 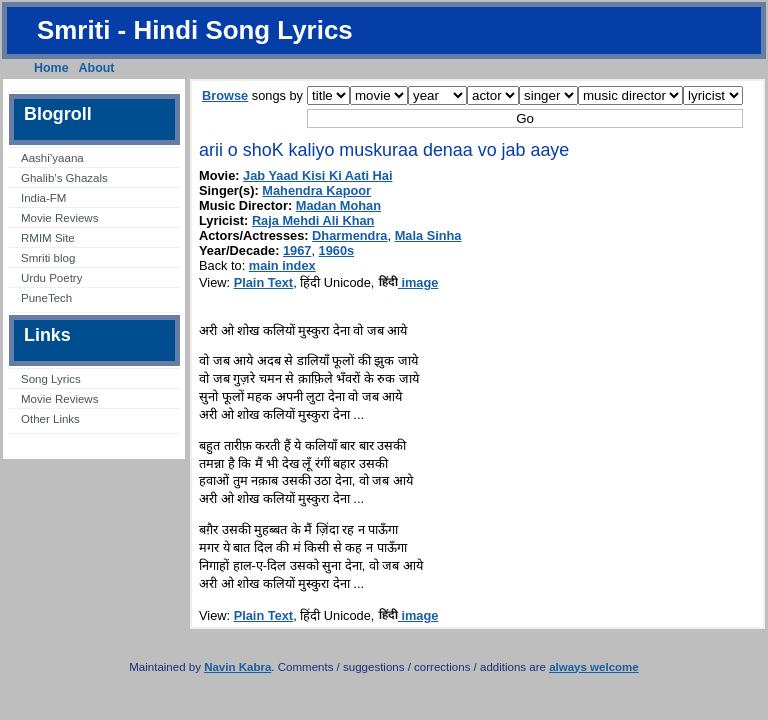 What do you see at coordinates (52, 158) in the screenshot?
I see `Aashi’yaana` at bounding box center [52, 158].